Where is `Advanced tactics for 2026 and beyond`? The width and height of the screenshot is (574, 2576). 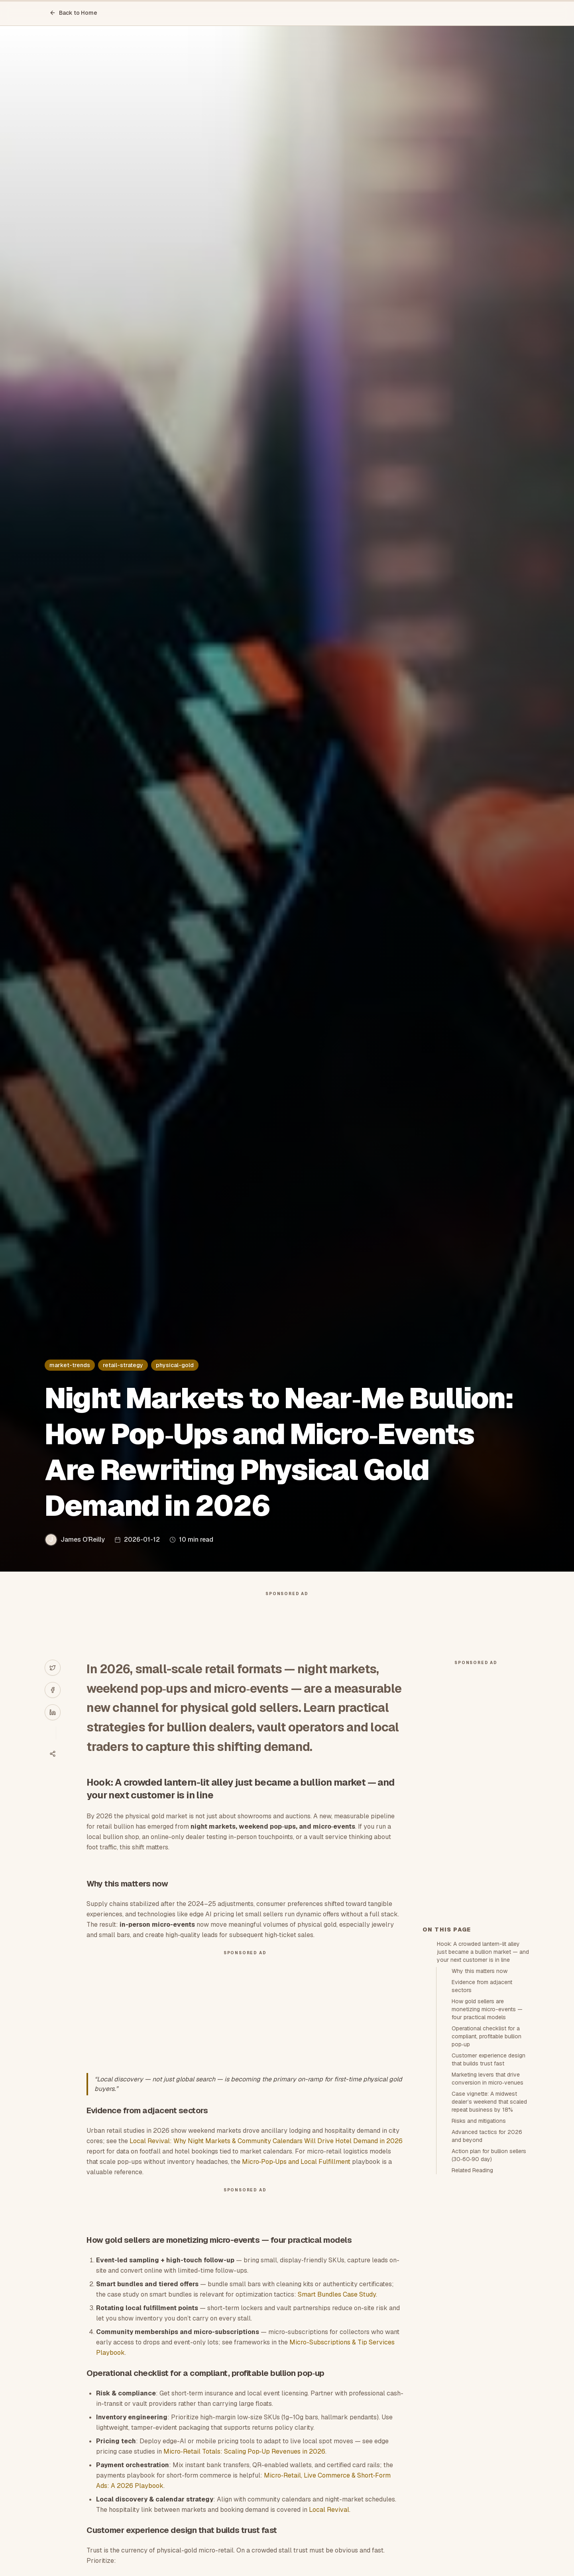 Advanced tactics for 2026 and beyond is located at coordinates (487, 2136).